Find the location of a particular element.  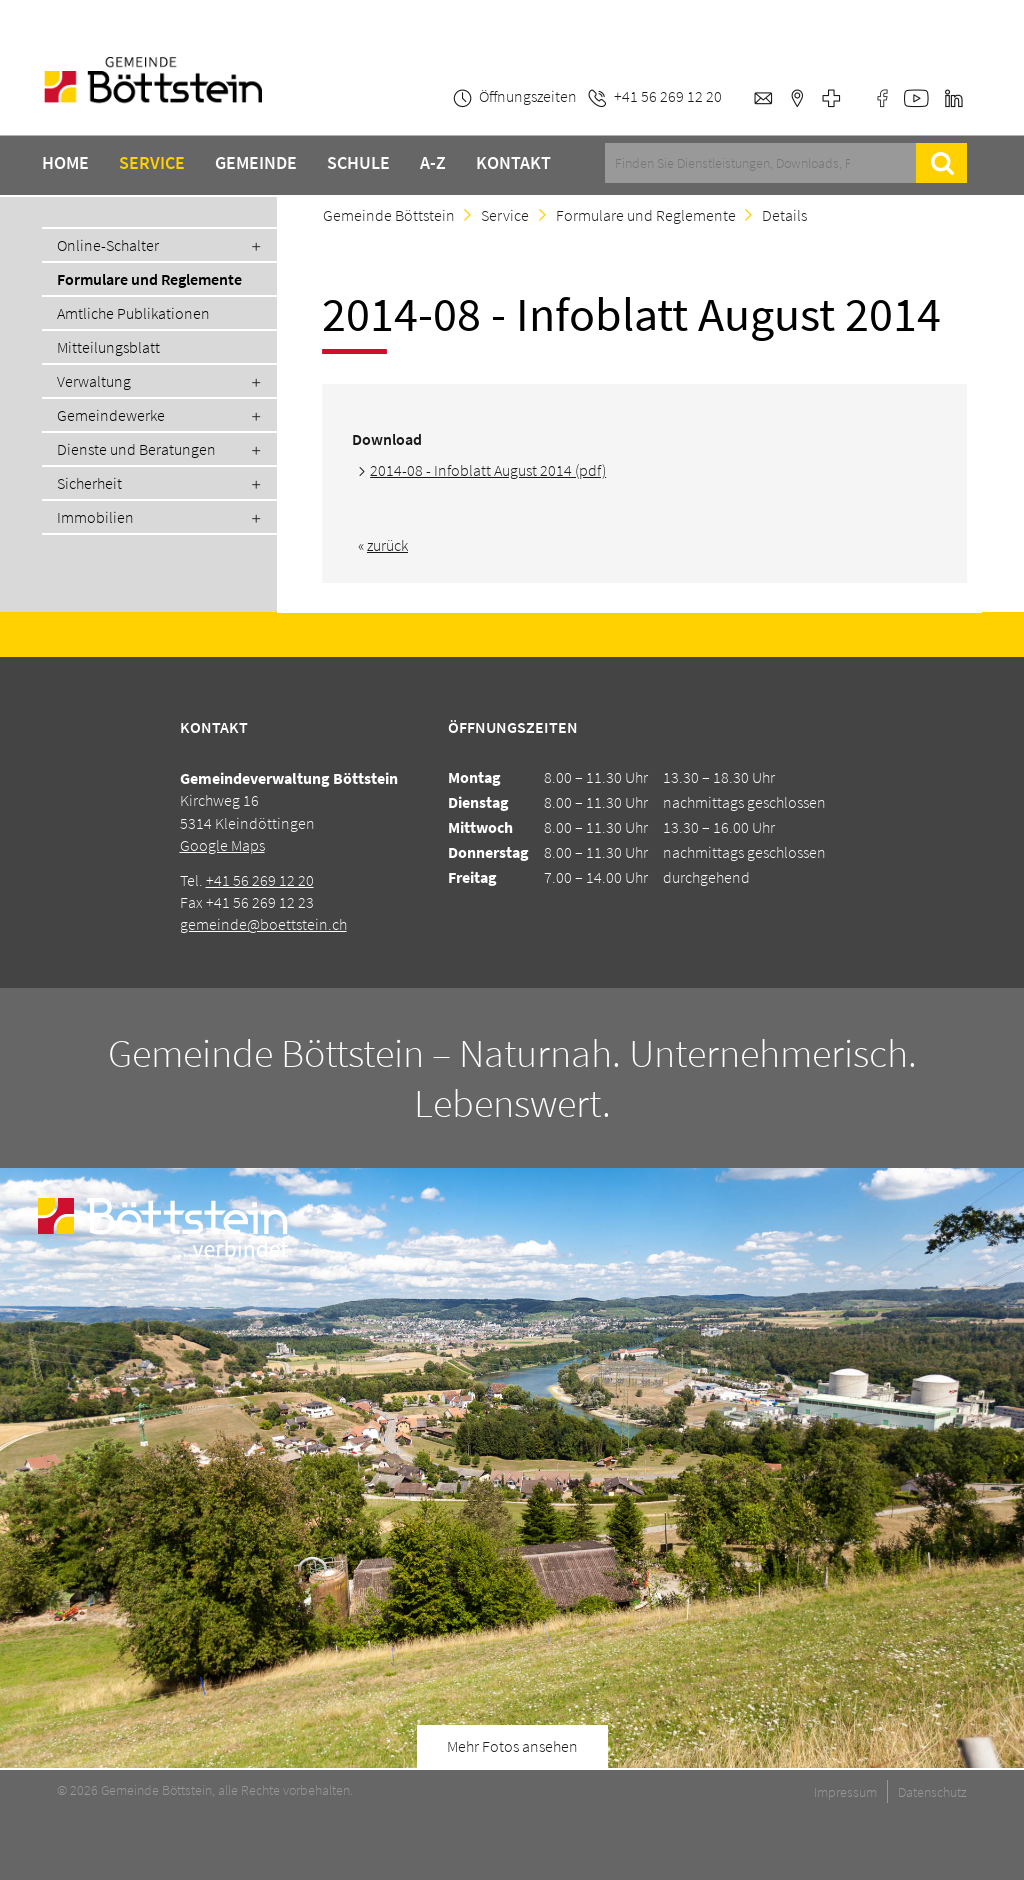

Verwaltung is located at coordinates (94, 381).